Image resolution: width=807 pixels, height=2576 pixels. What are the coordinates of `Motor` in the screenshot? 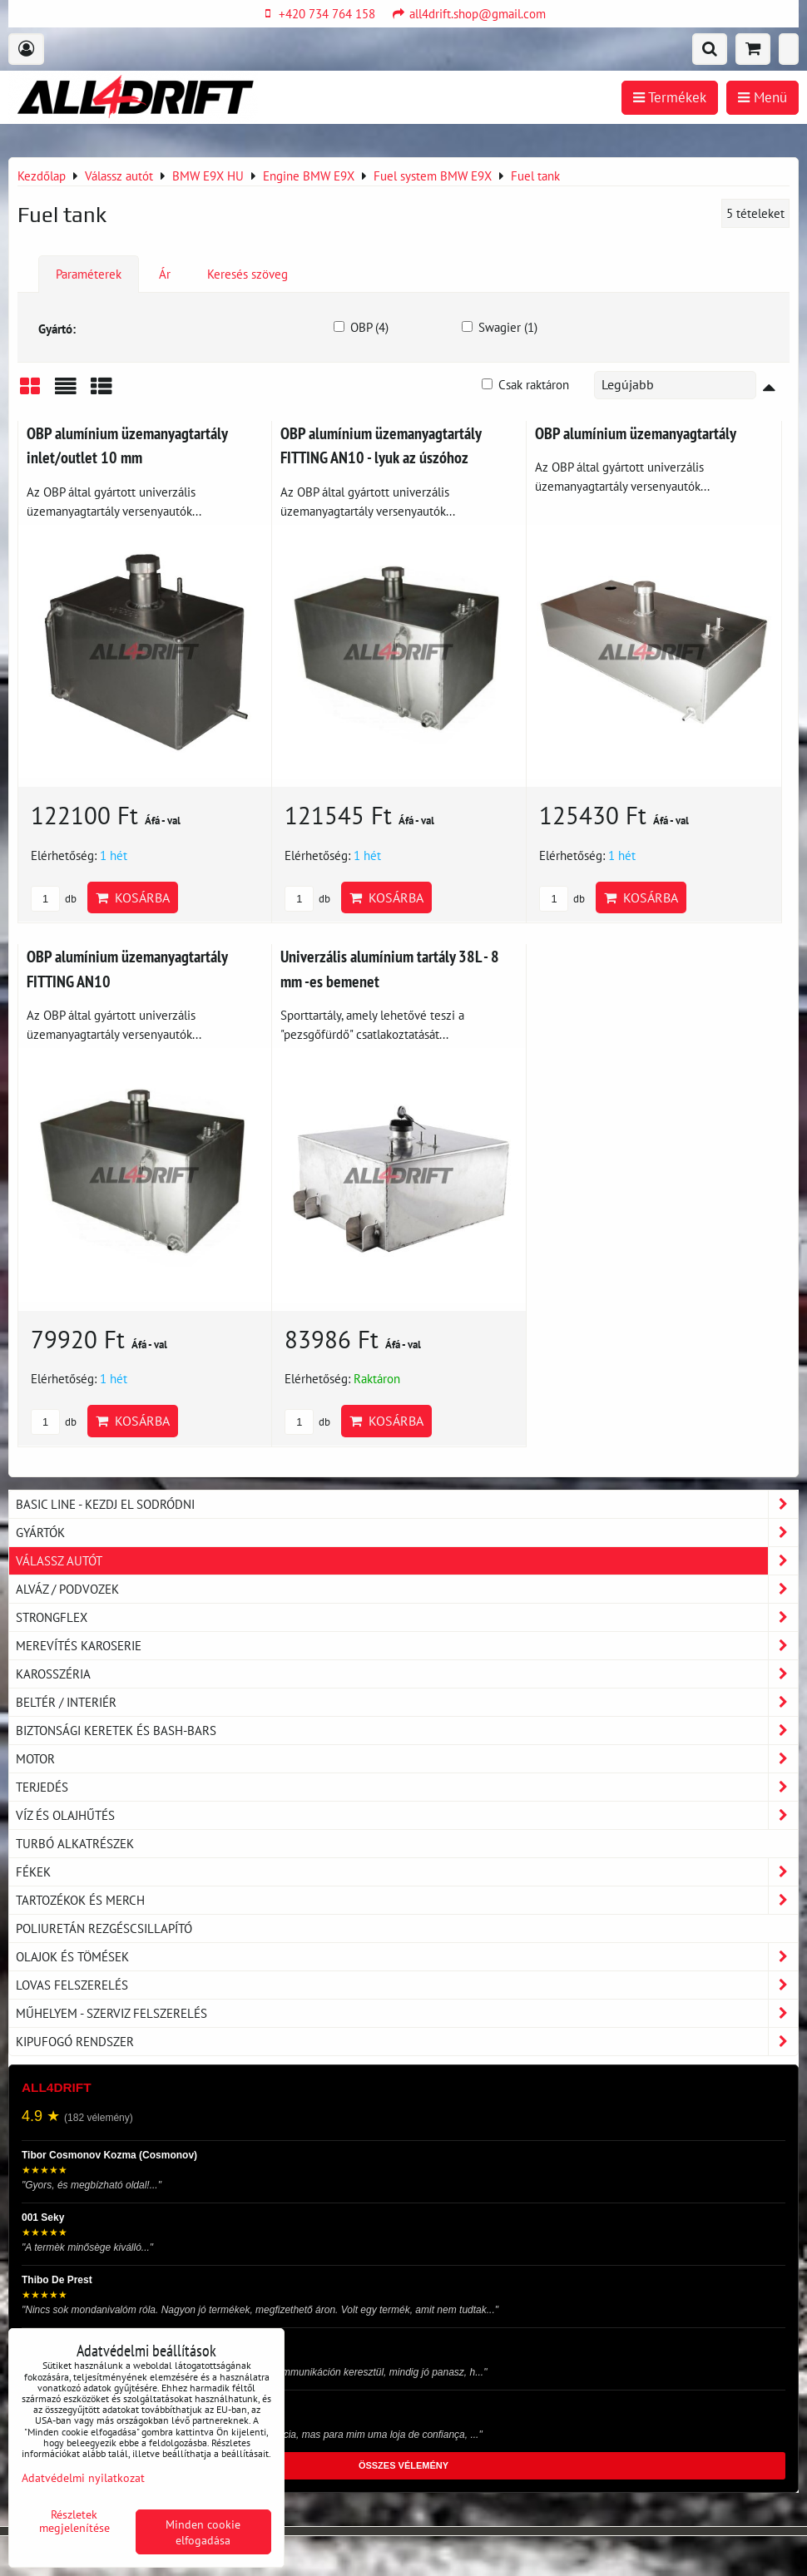 It's located at (407, 1759).